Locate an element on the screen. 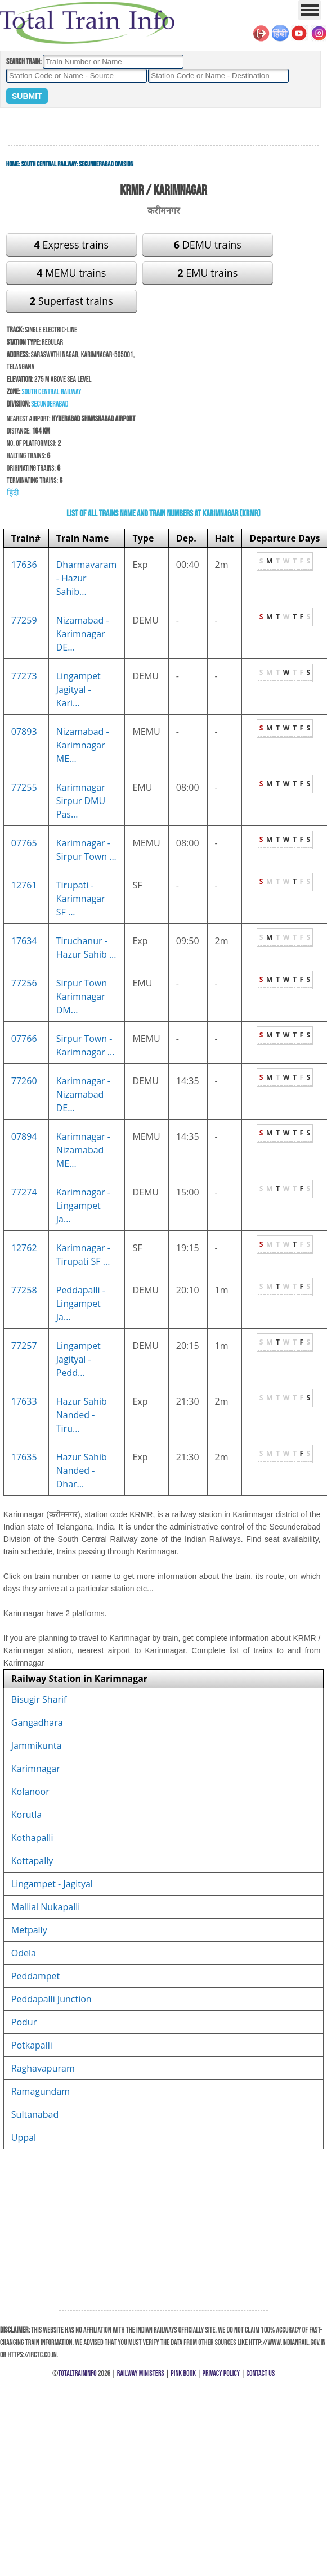 The width and height of the screenshot is (327, 2576). Gangadhara is located at coordinates (37, 1722).